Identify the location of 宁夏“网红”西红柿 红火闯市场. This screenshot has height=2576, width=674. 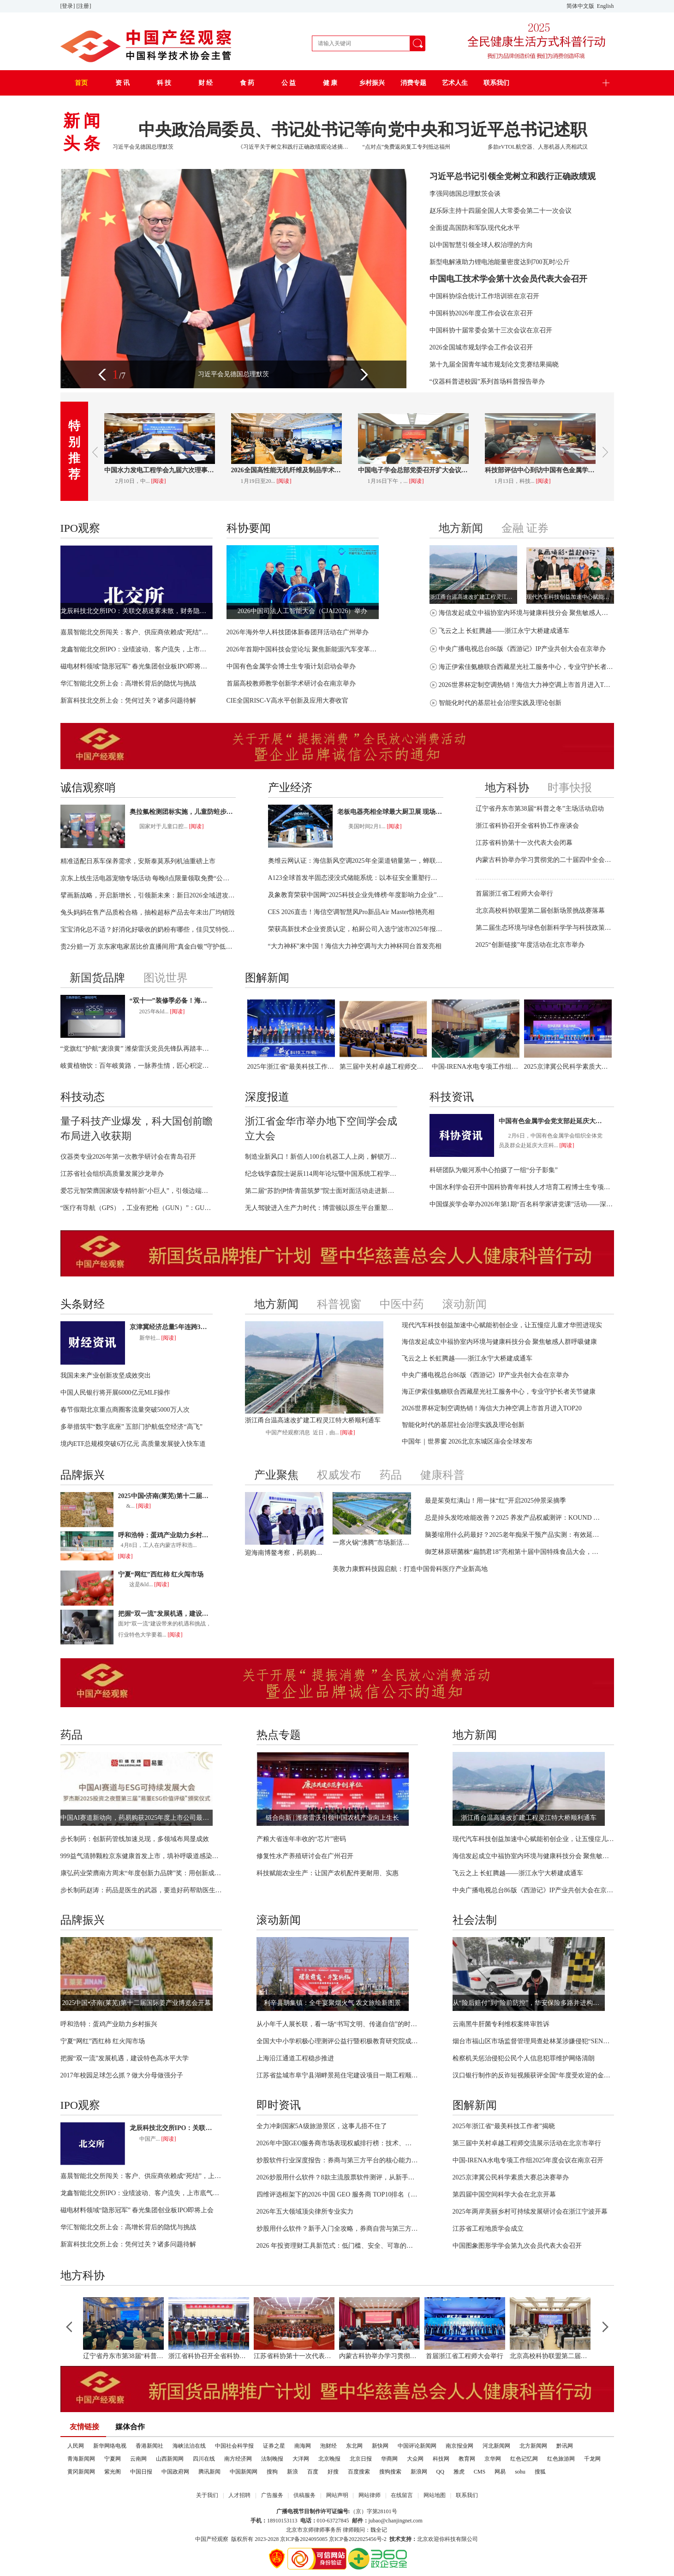
(161, 1574).